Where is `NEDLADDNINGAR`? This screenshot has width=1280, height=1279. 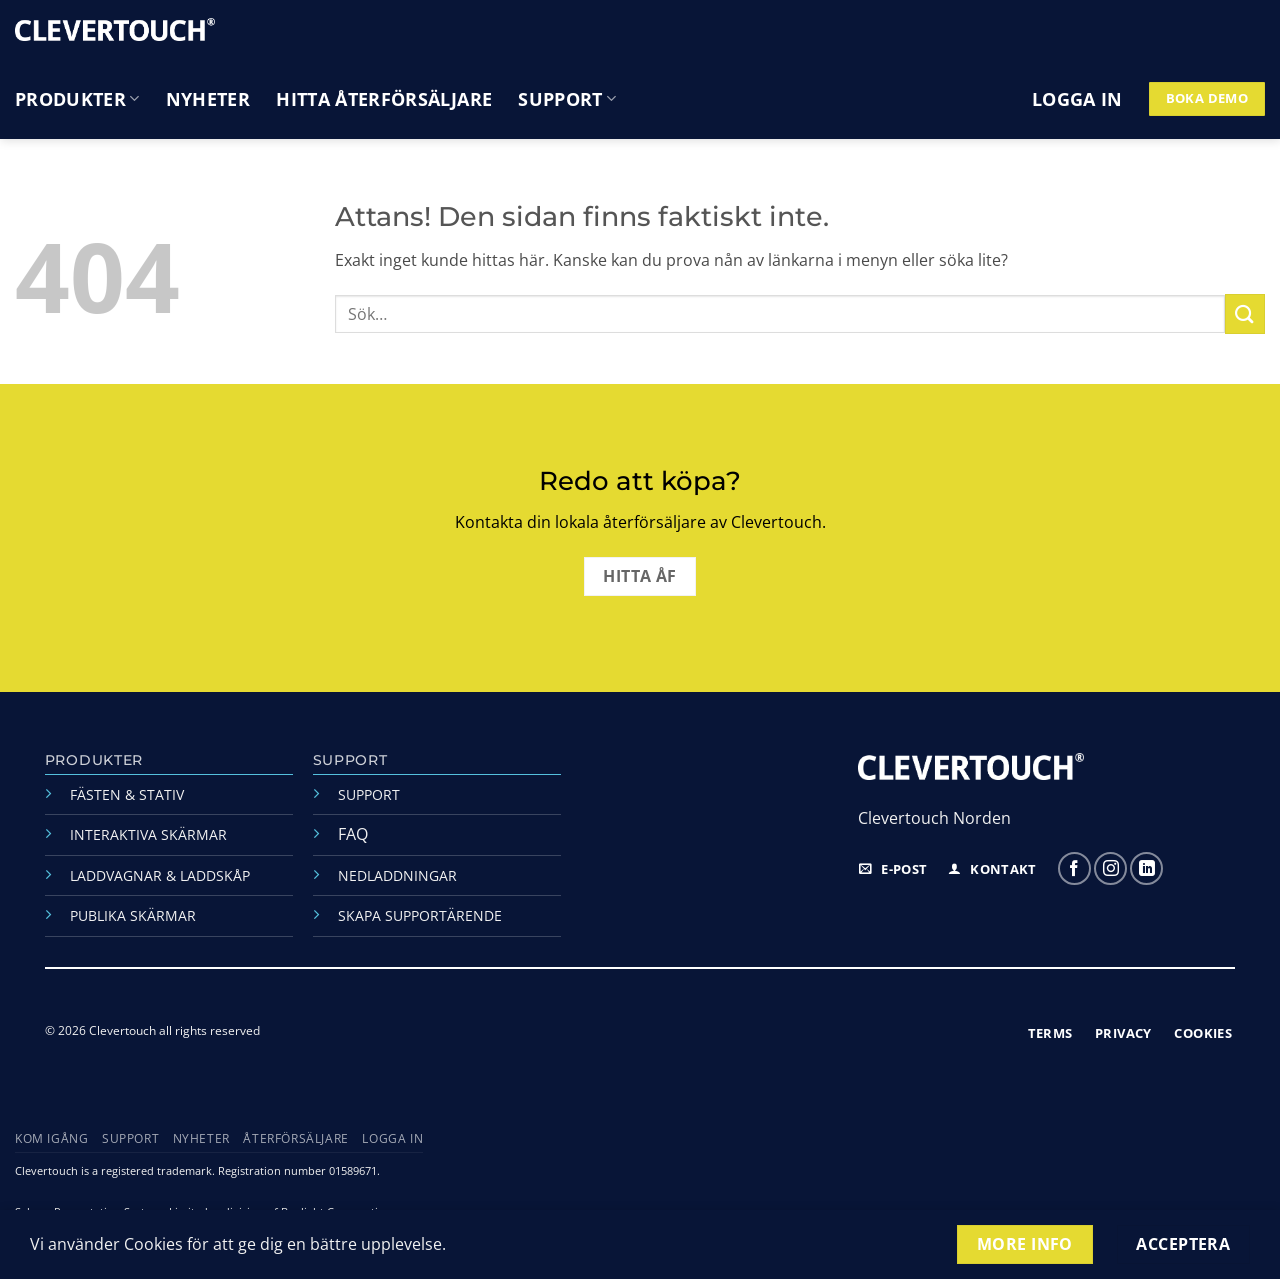
NEDLADDNINGAR is located at coordinates (397, 875).